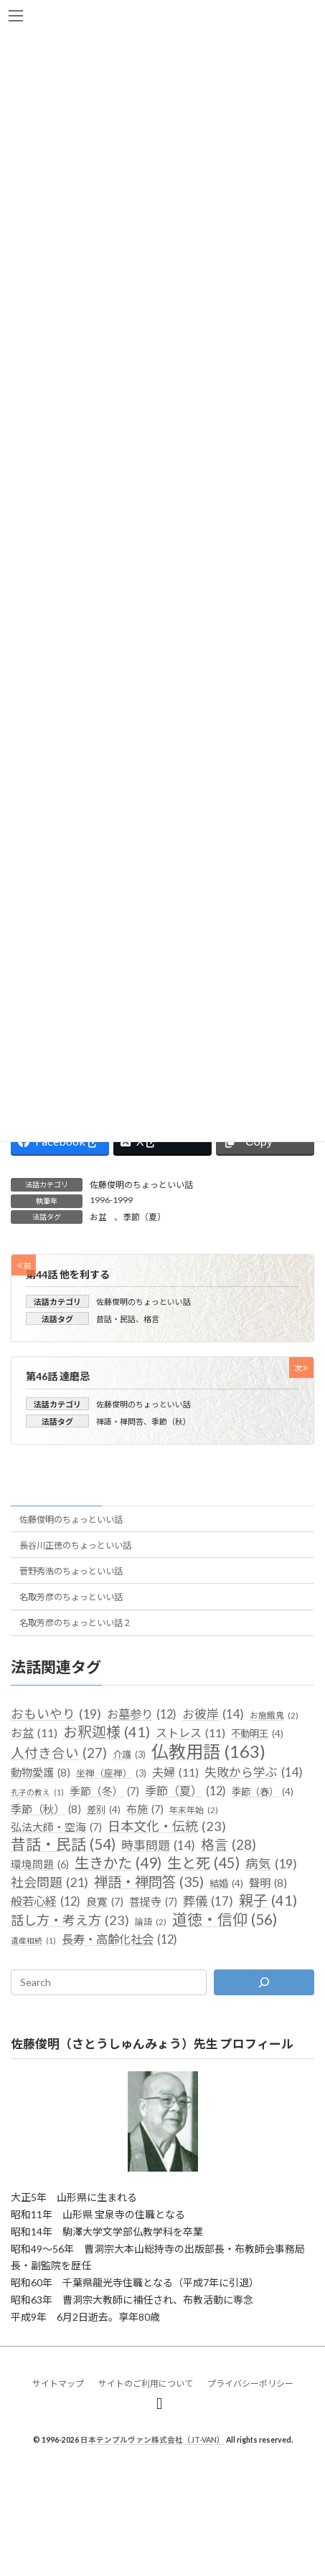 The height and width of the screenshot is (2576, 325). Describe the element at coordinates (106, 1732) in the screenshot. I see `お釈迦様 [お釈迦様 (41個の項目)]` at that location.